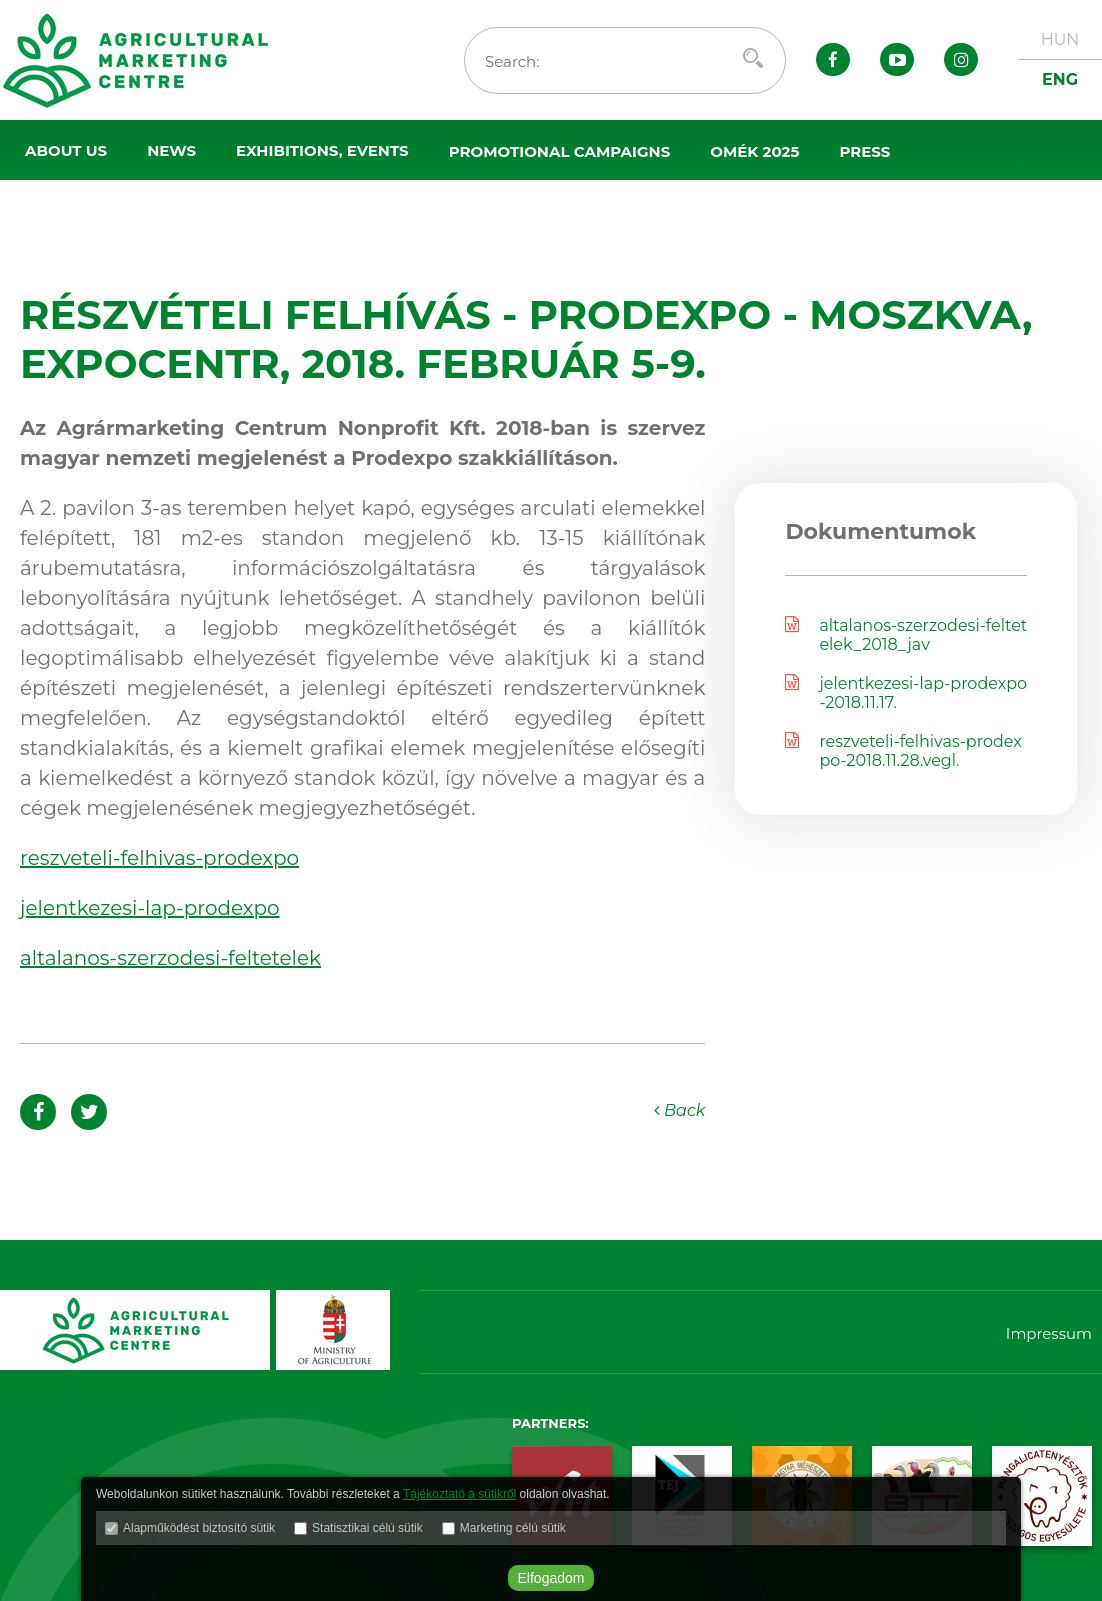 This screenshot has height=1601, width=1102. What do you see at coordinates (513, 1528) in the screenshot?
I see `Marketing célú sütik` at bounding box center [513, 1528].